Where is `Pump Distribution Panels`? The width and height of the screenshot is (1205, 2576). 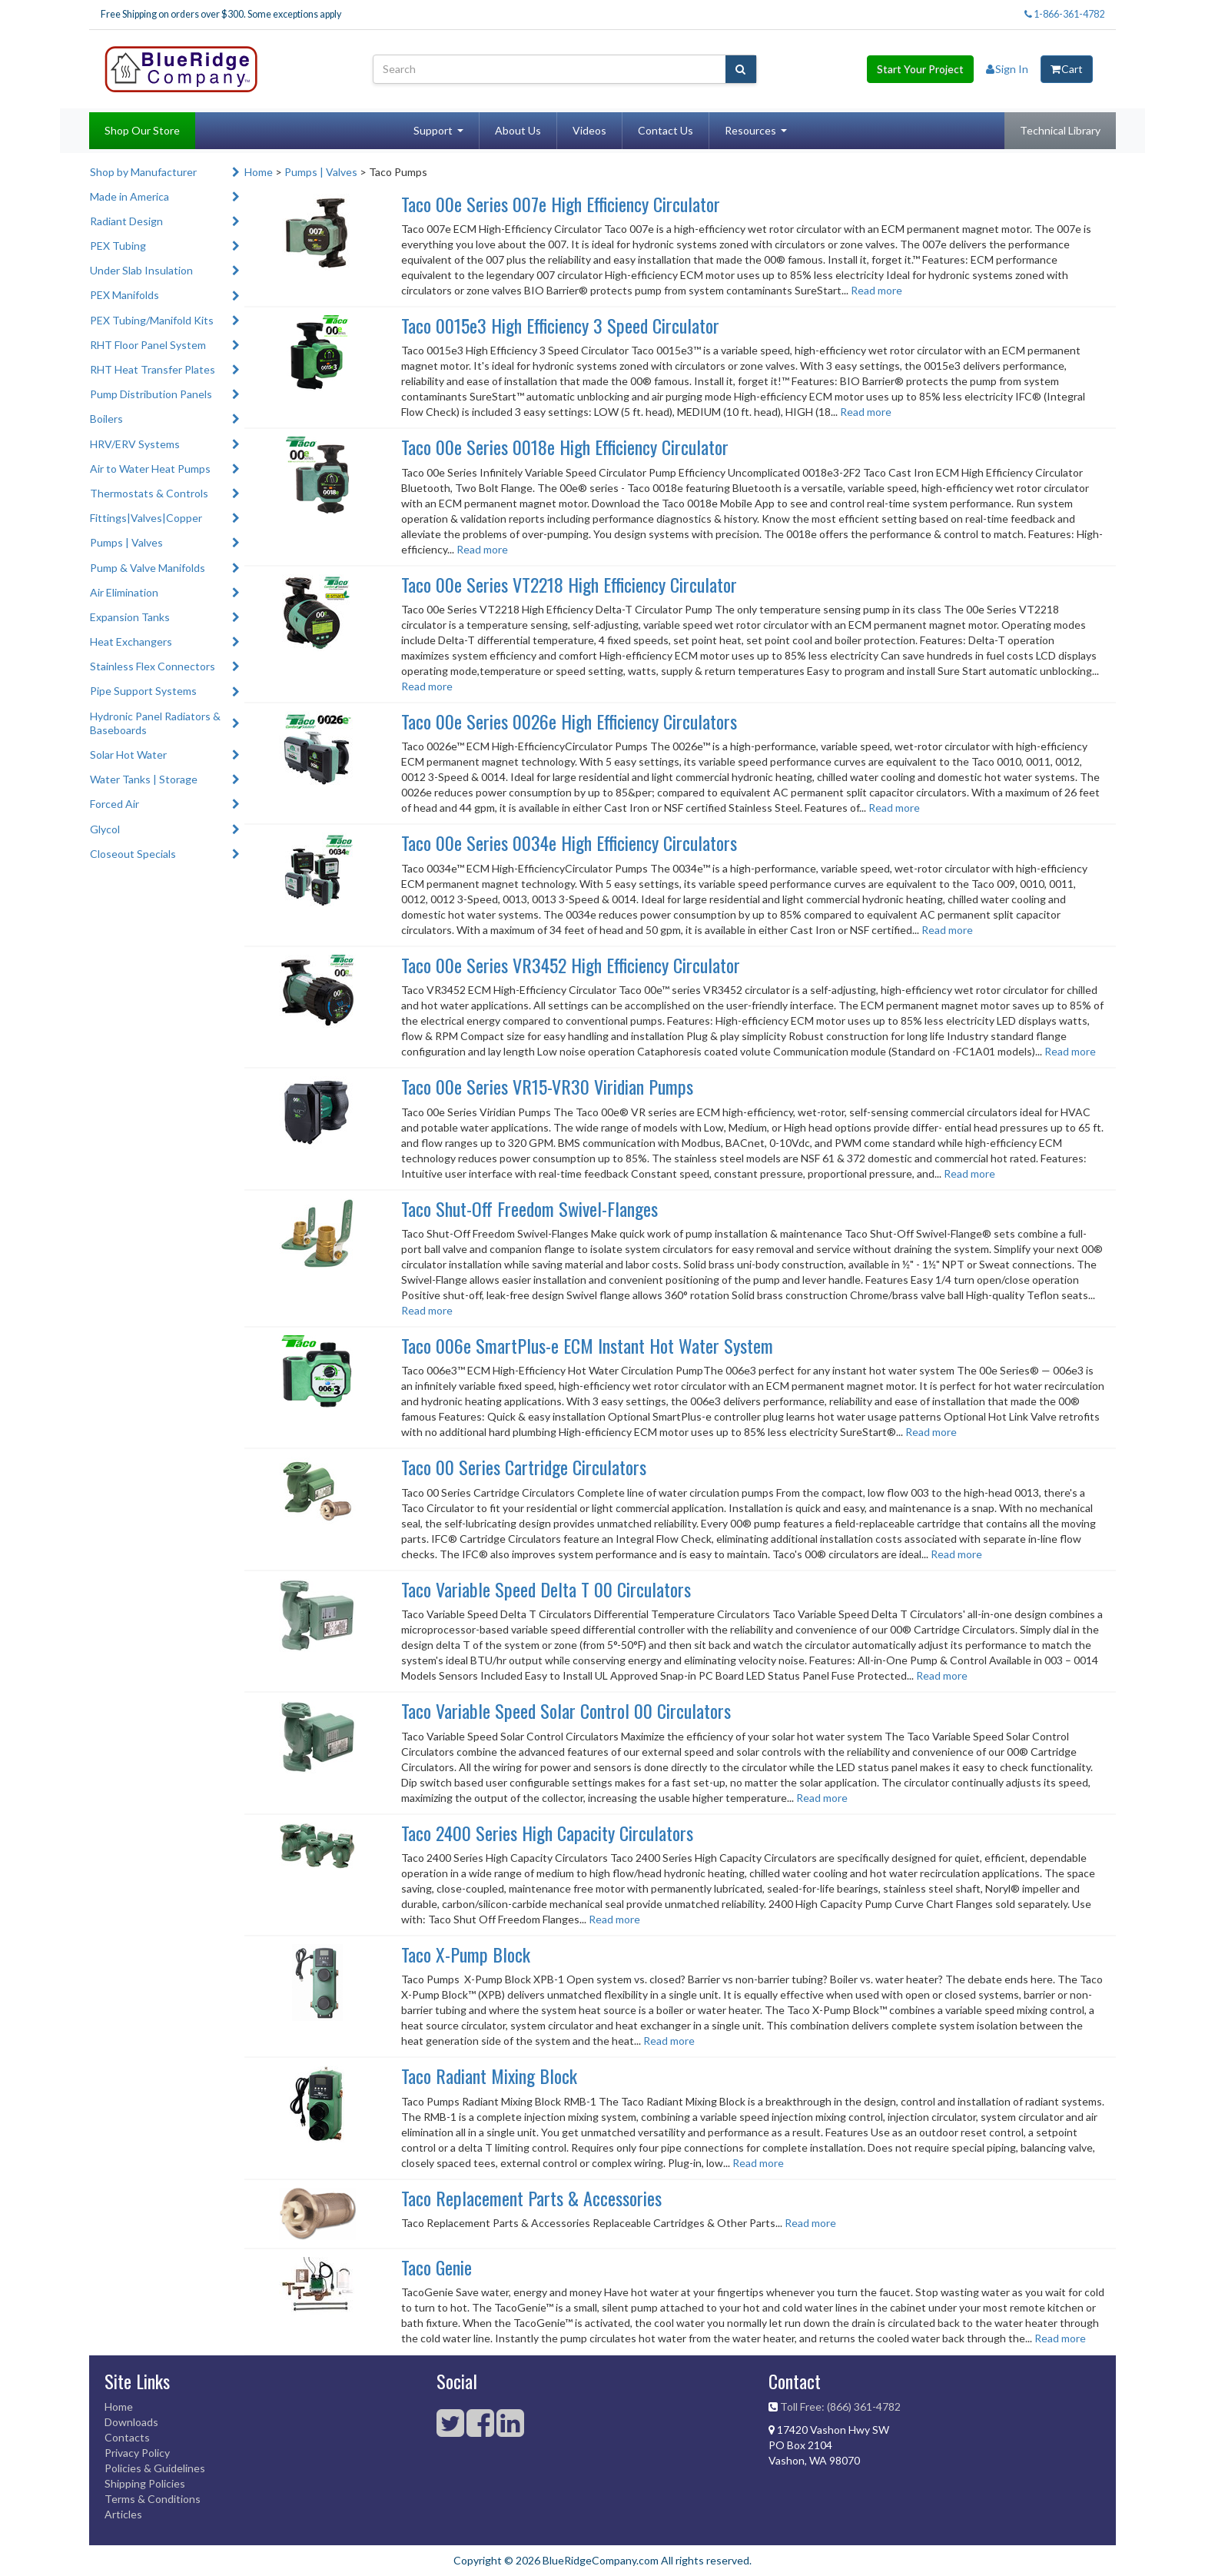 Pump Distribution Panels is located at coordinates (151, 394).